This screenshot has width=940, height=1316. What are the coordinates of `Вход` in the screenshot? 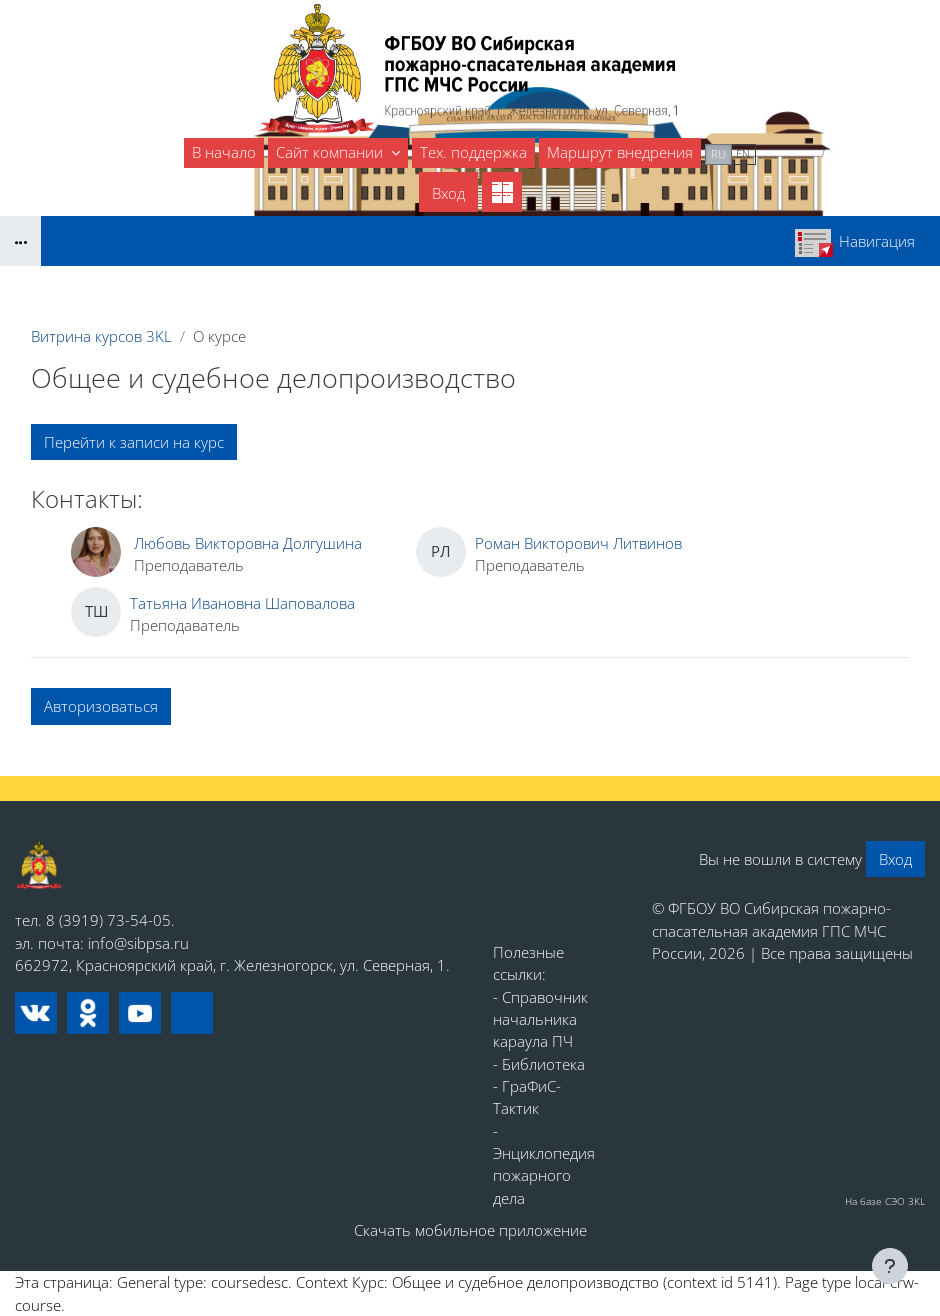 It's located at (448, 193).